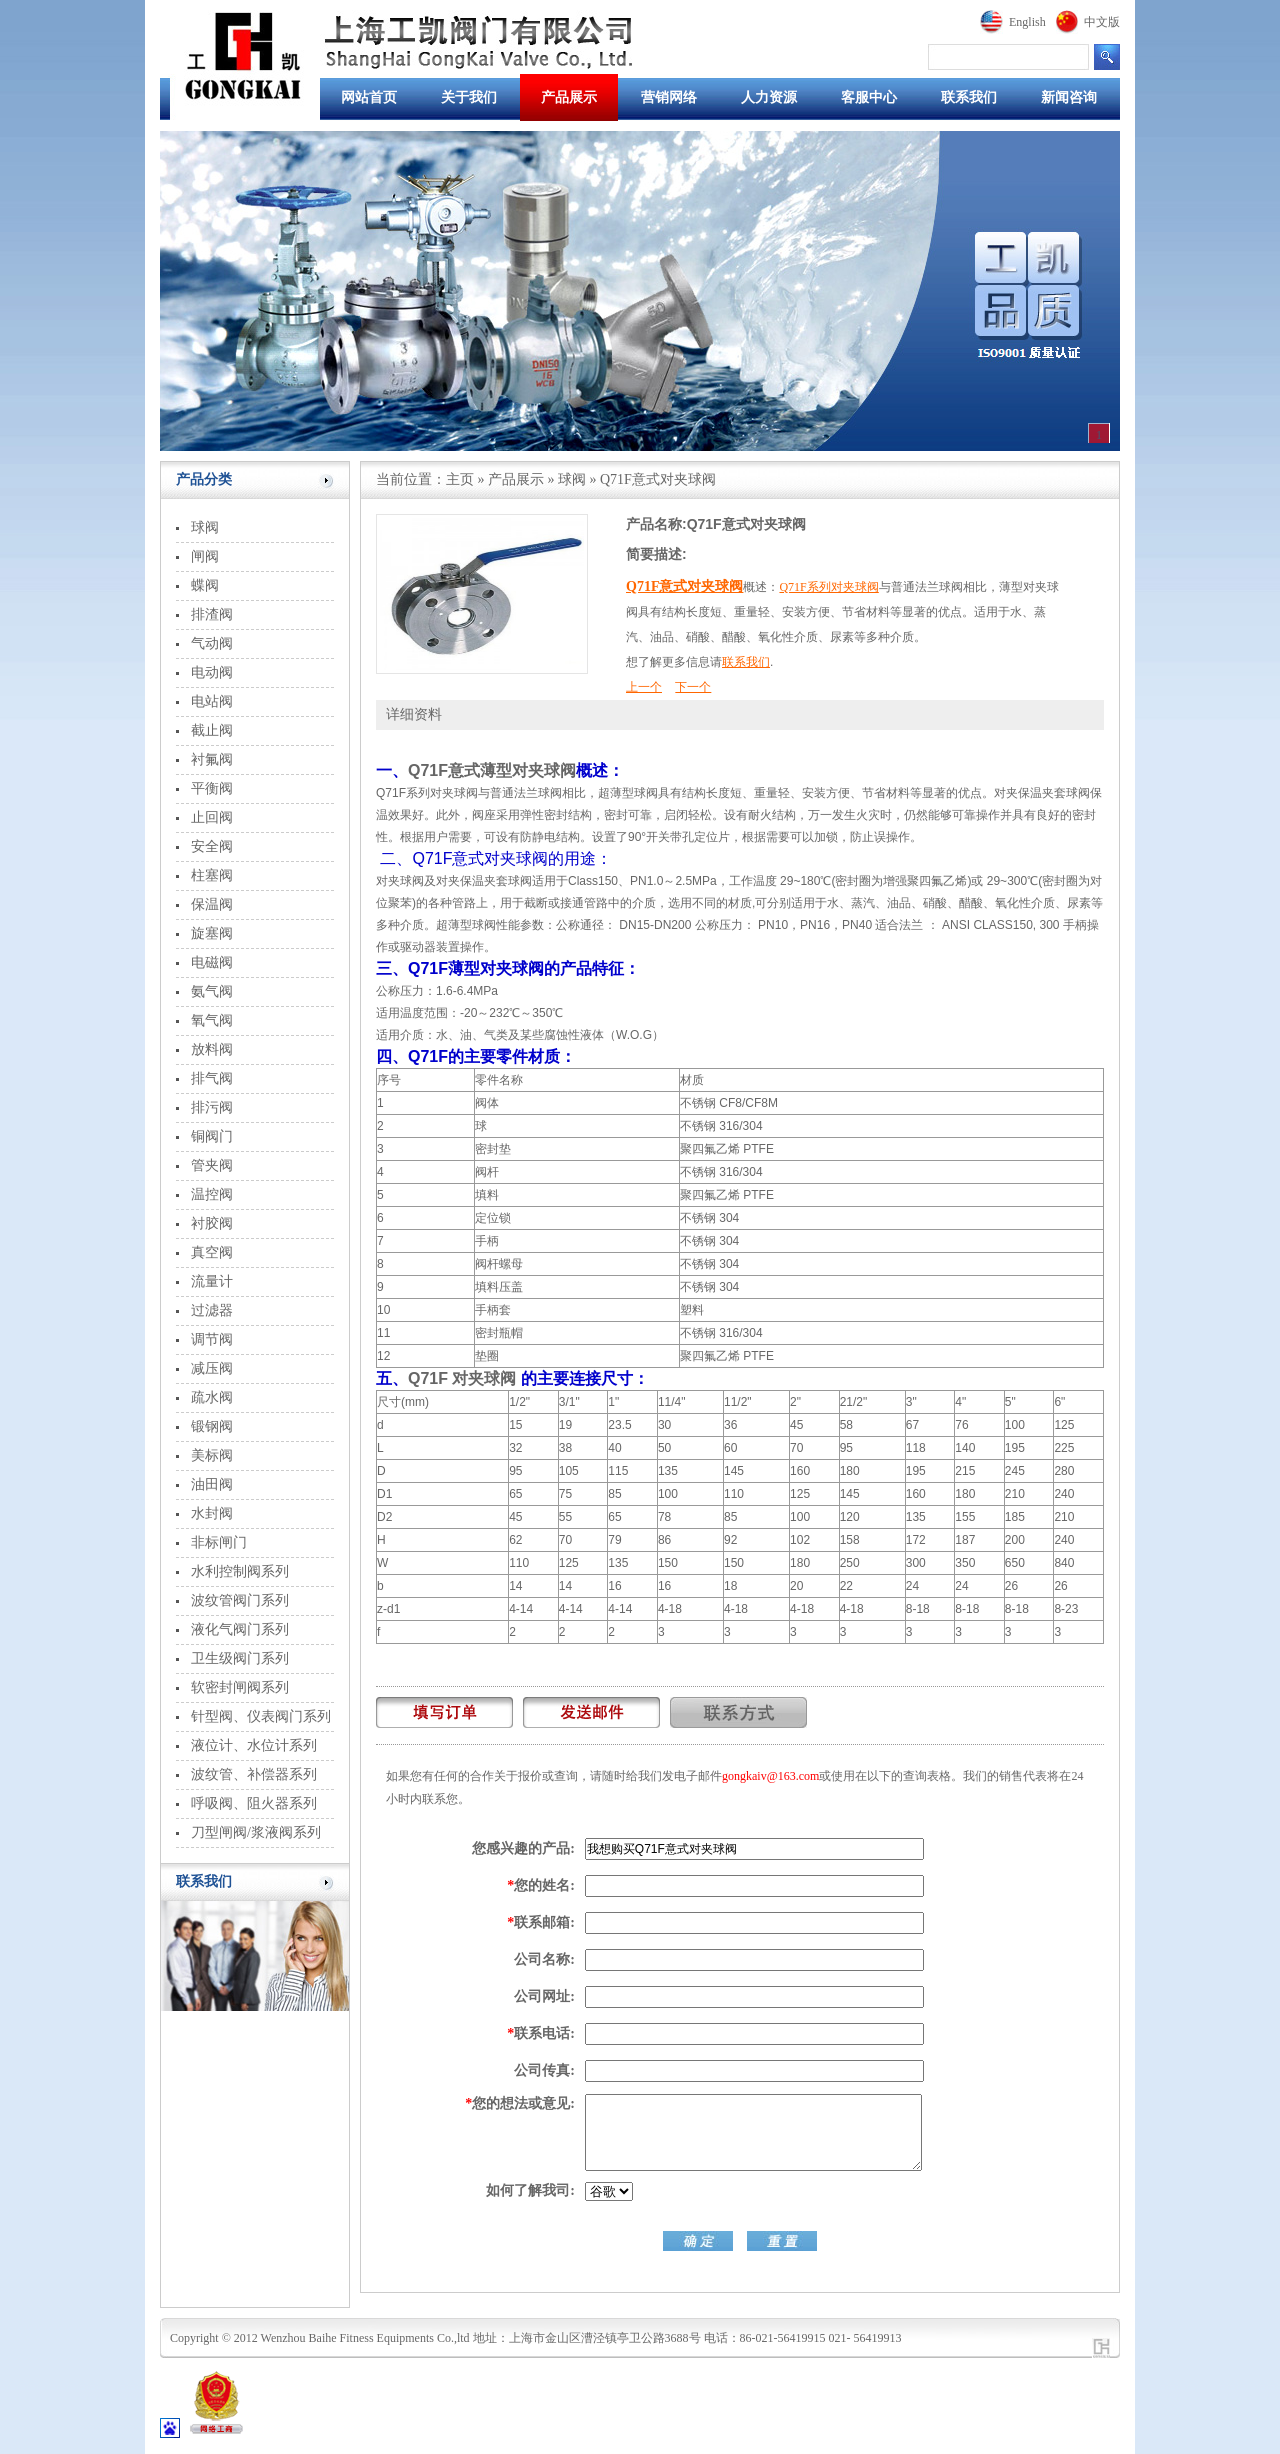 This screenshot has width=1280, height=2454. Describe the element at coordinates (212, 1484) in the screenshot. I see `油田阀` at that location.